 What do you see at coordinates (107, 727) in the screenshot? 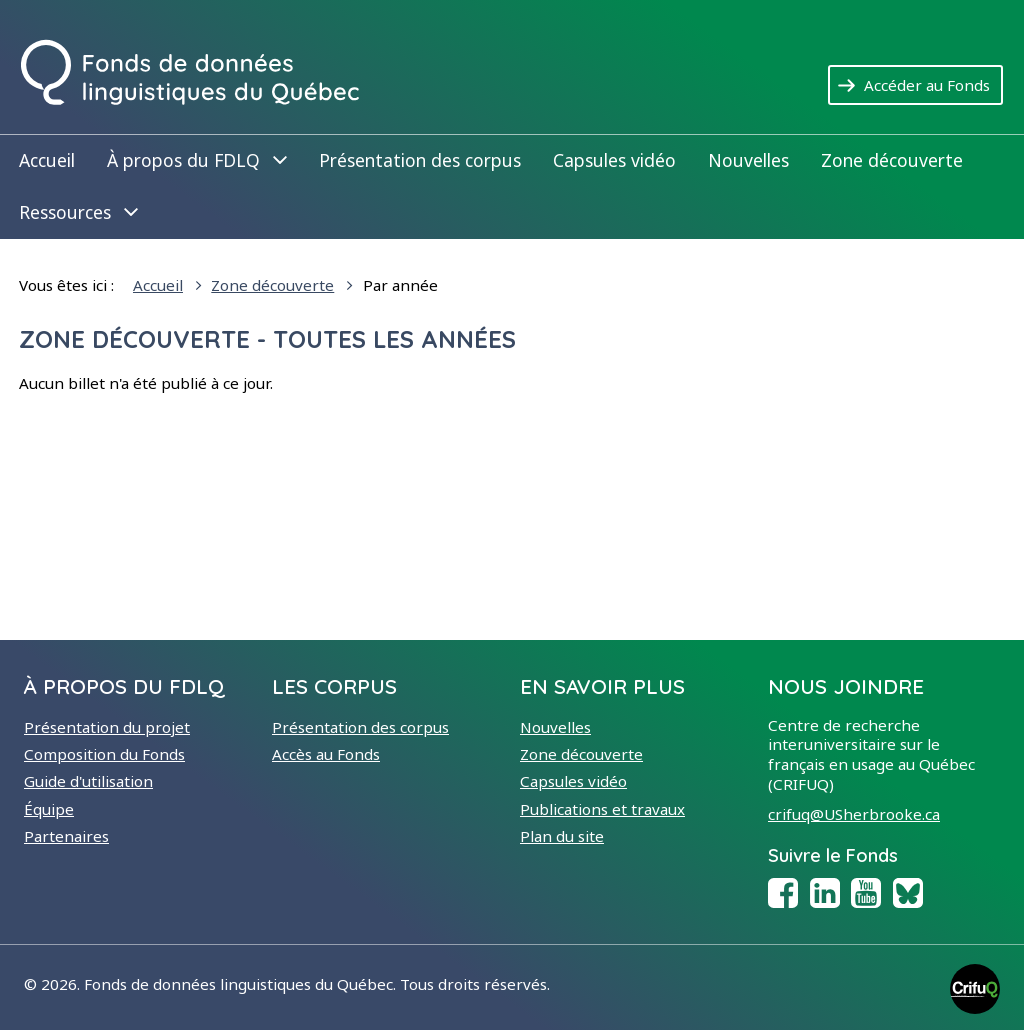
I see `Présentation du projet` at bounding box center [107, 727].